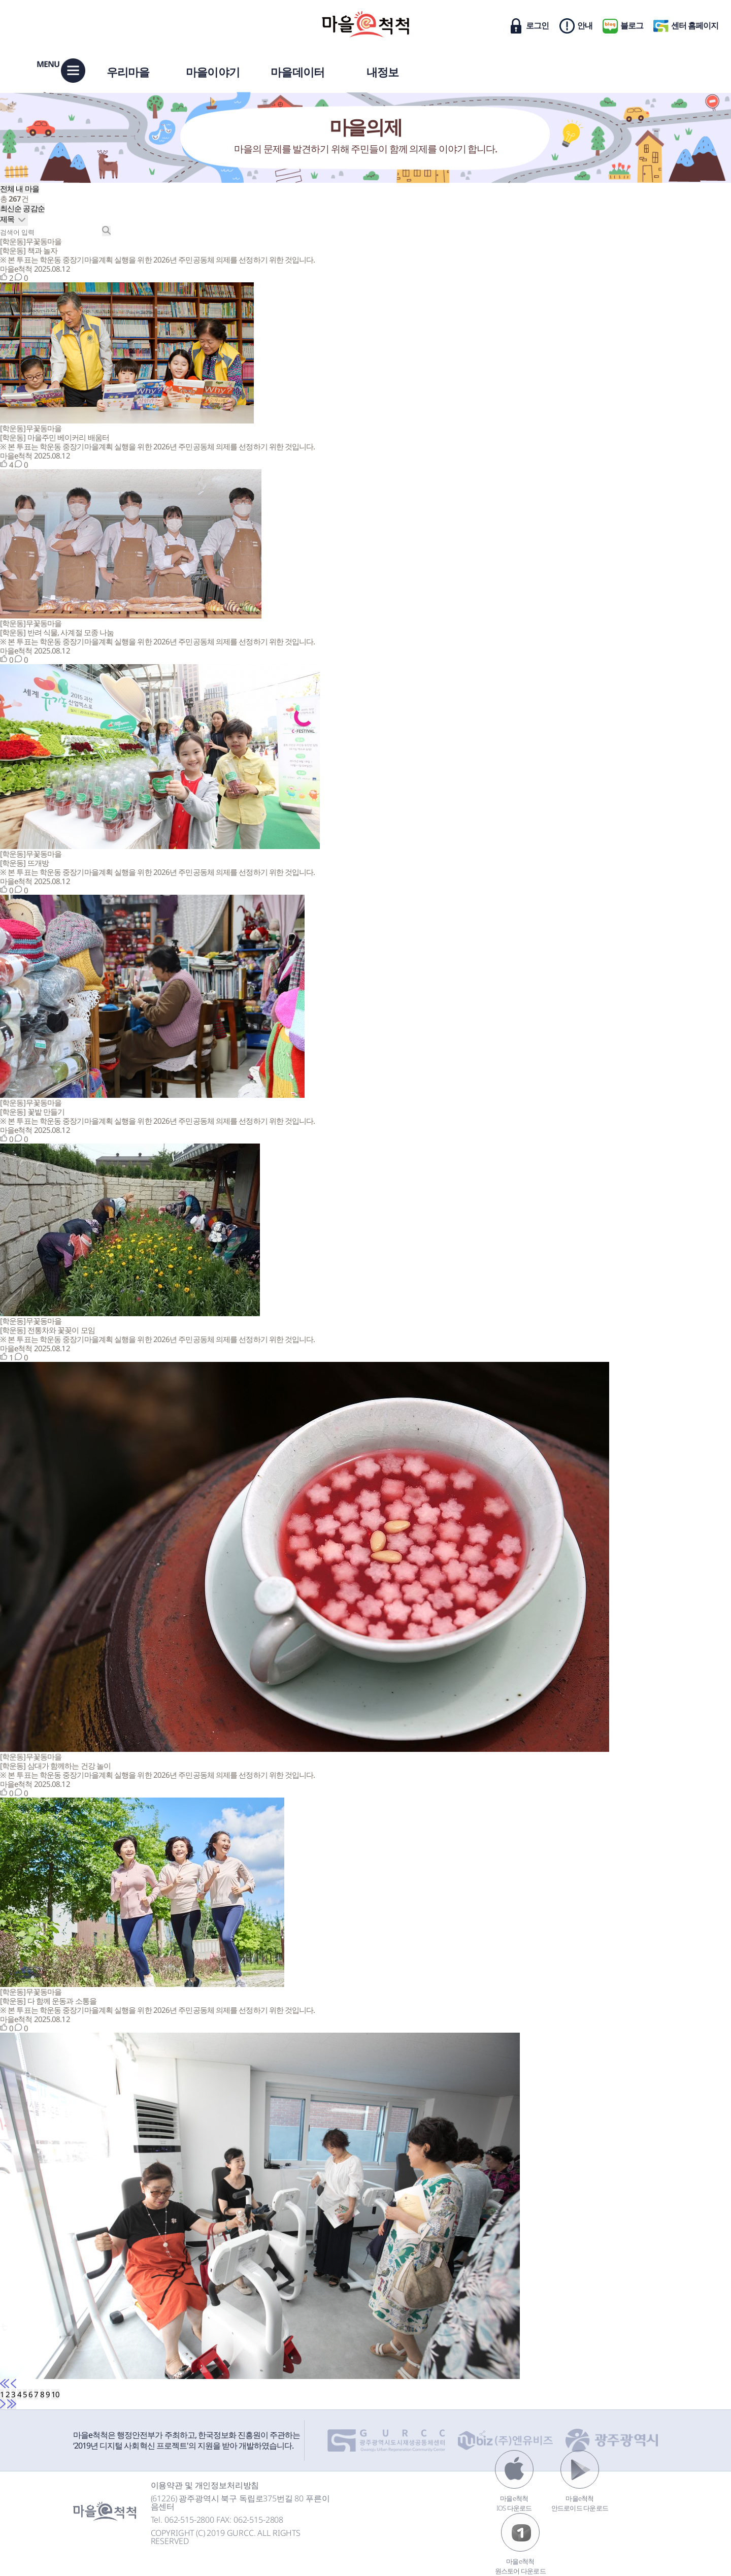  What do you see at coordinates (213, 71) in the screenshot?
I see `마을이야기` at bounding box center [213, 71].